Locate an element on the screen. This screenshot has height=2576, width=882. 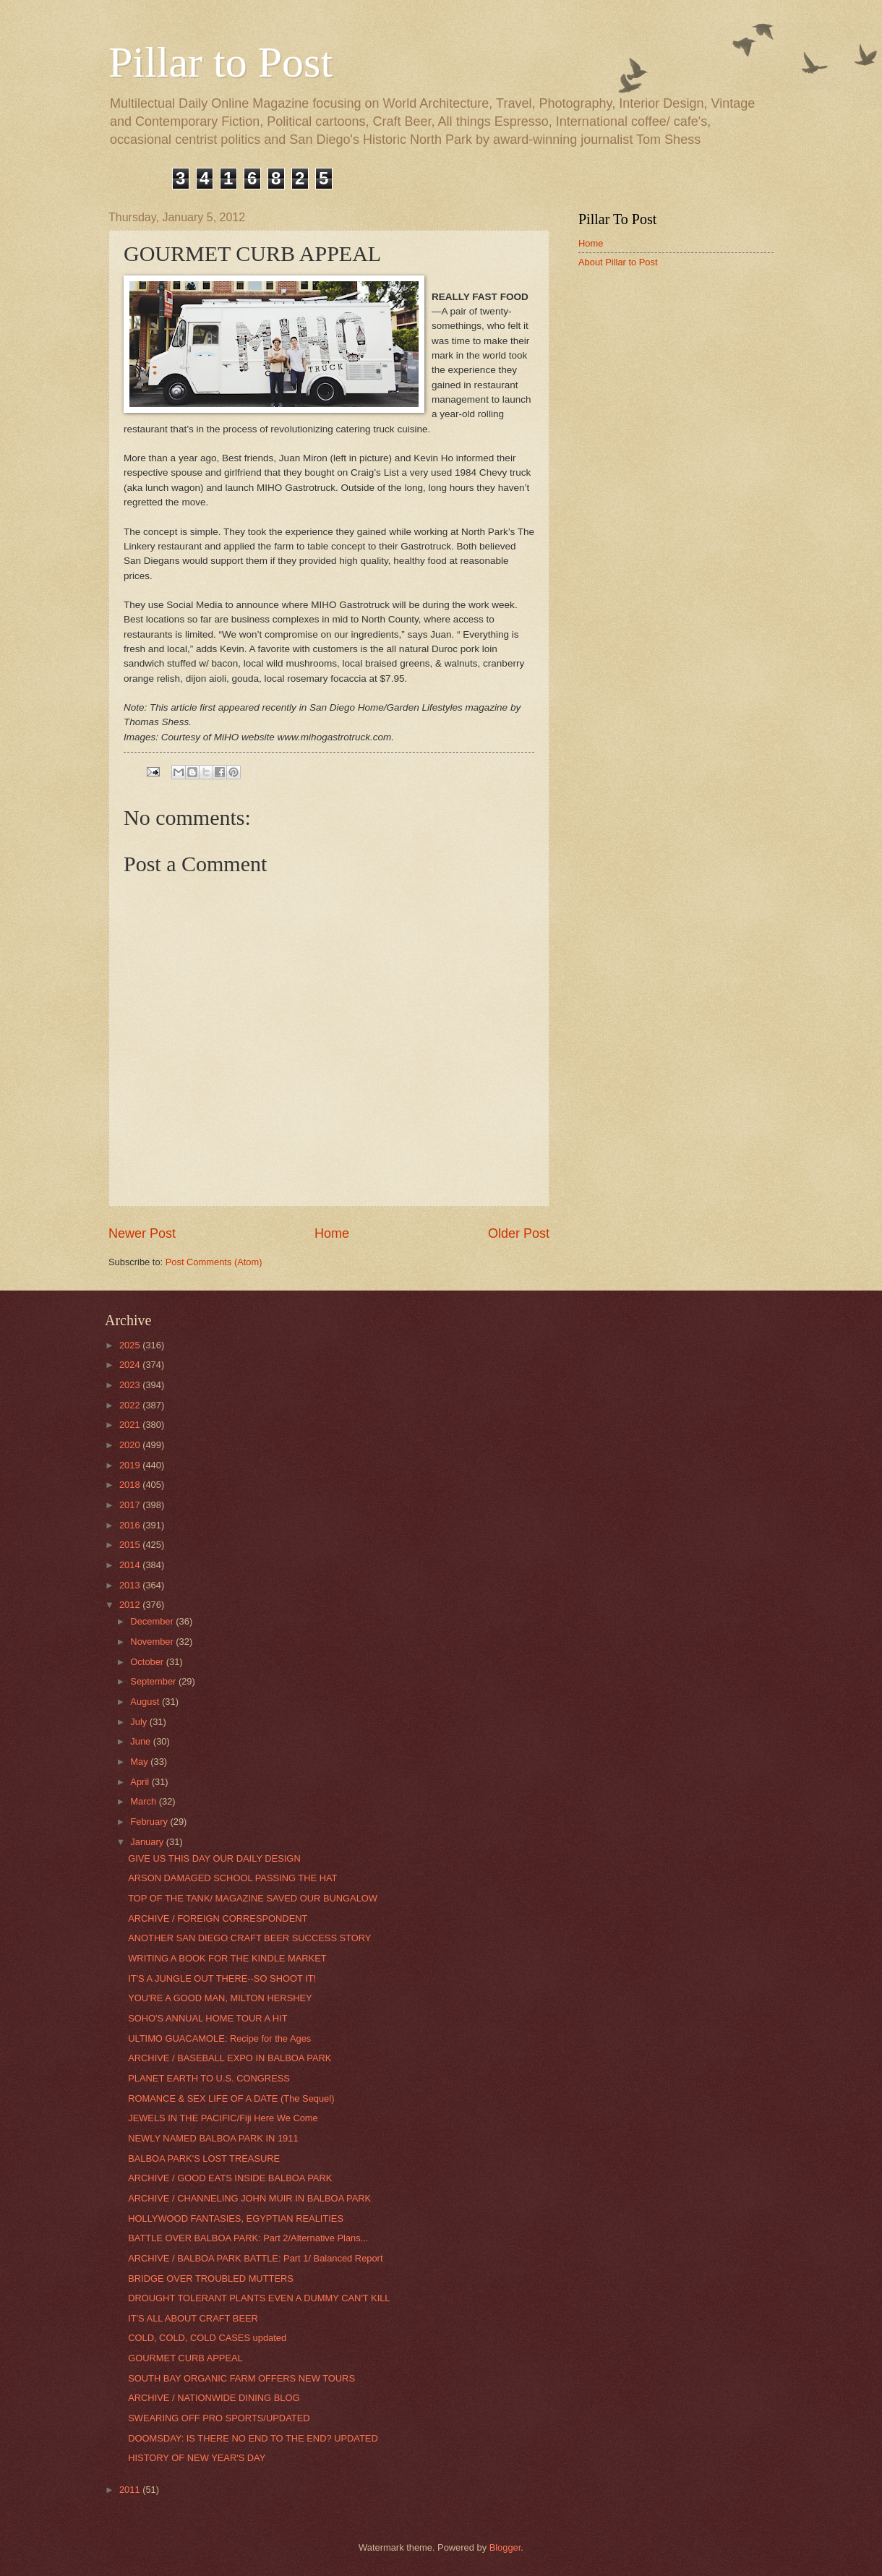
JEWELS IN THE PACIFIC/Fiji Here We Come is located at coordinates (223, 2118).